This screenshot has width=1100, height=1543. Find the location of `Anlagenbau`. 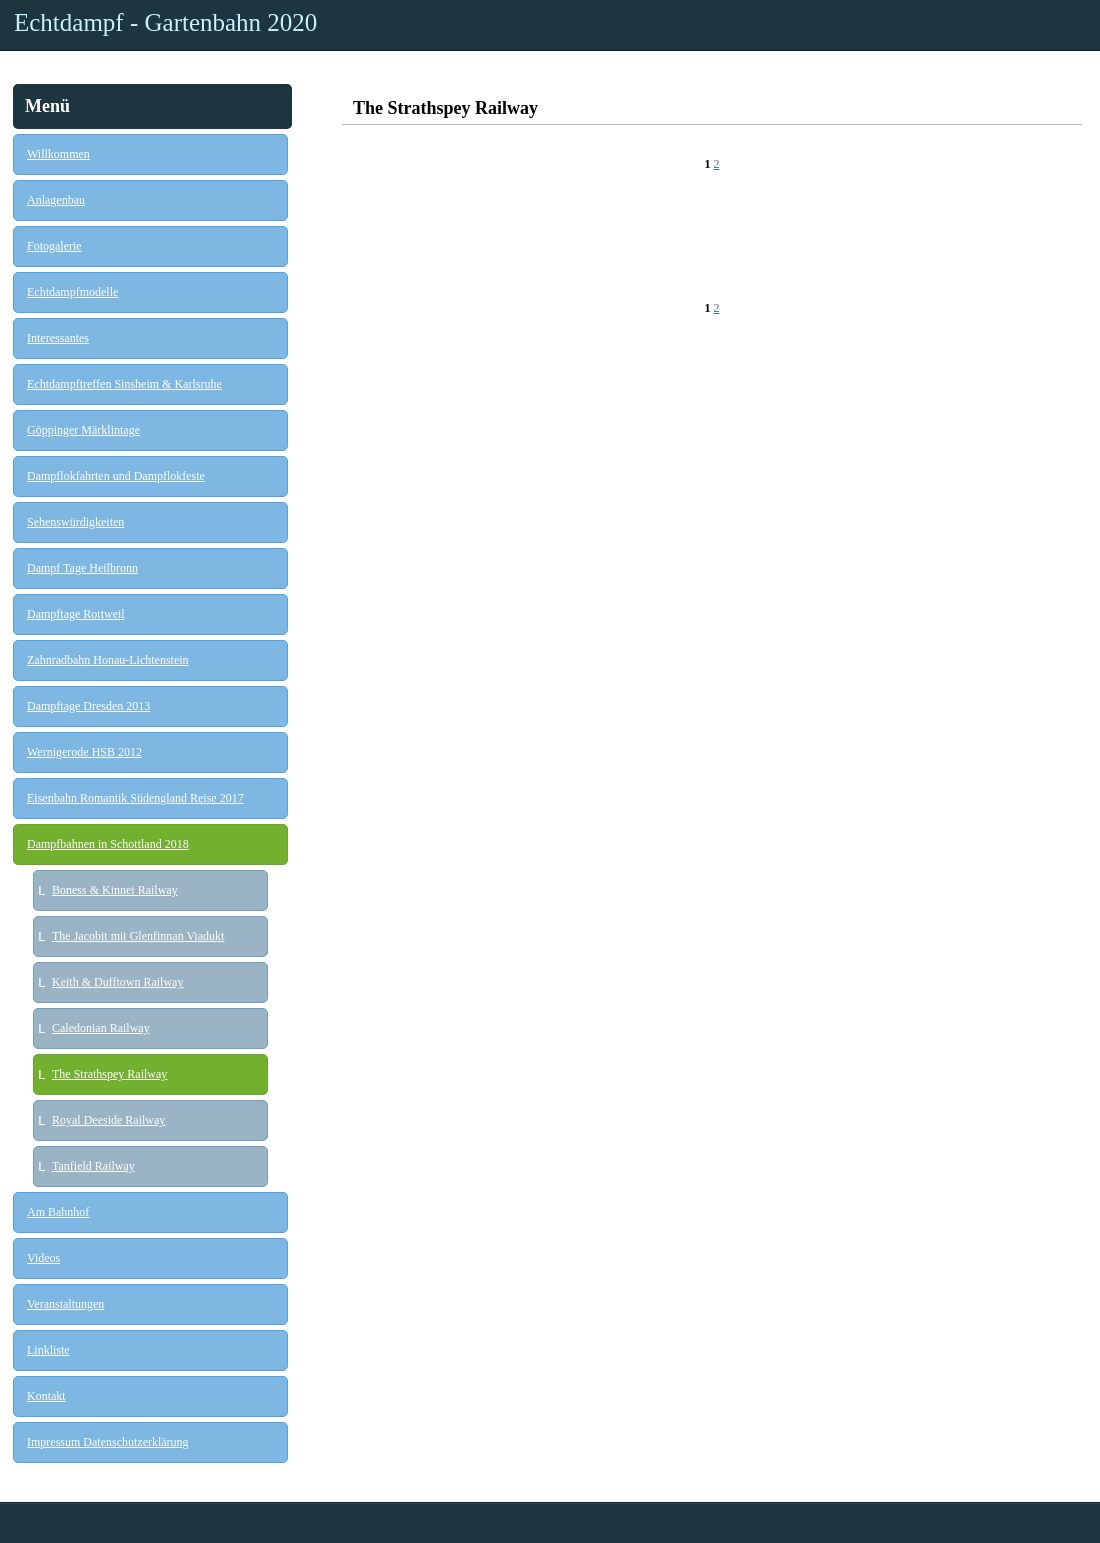

Anlagenbau is located at coordinates (56, 200).